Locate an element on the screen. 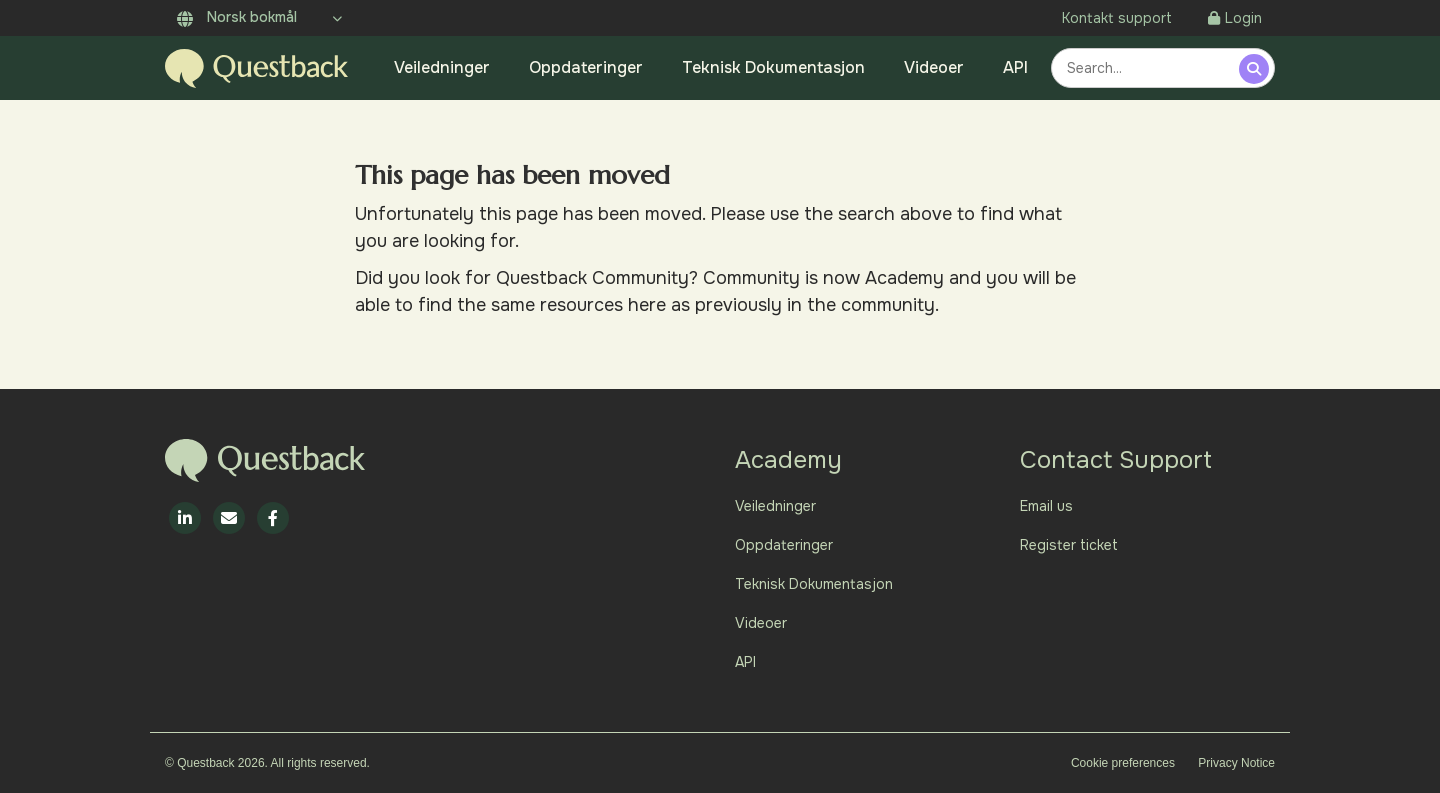 The height and width of the screenshot is (793, 1440). Norsk bokmål is located at coordinates (237, 17).